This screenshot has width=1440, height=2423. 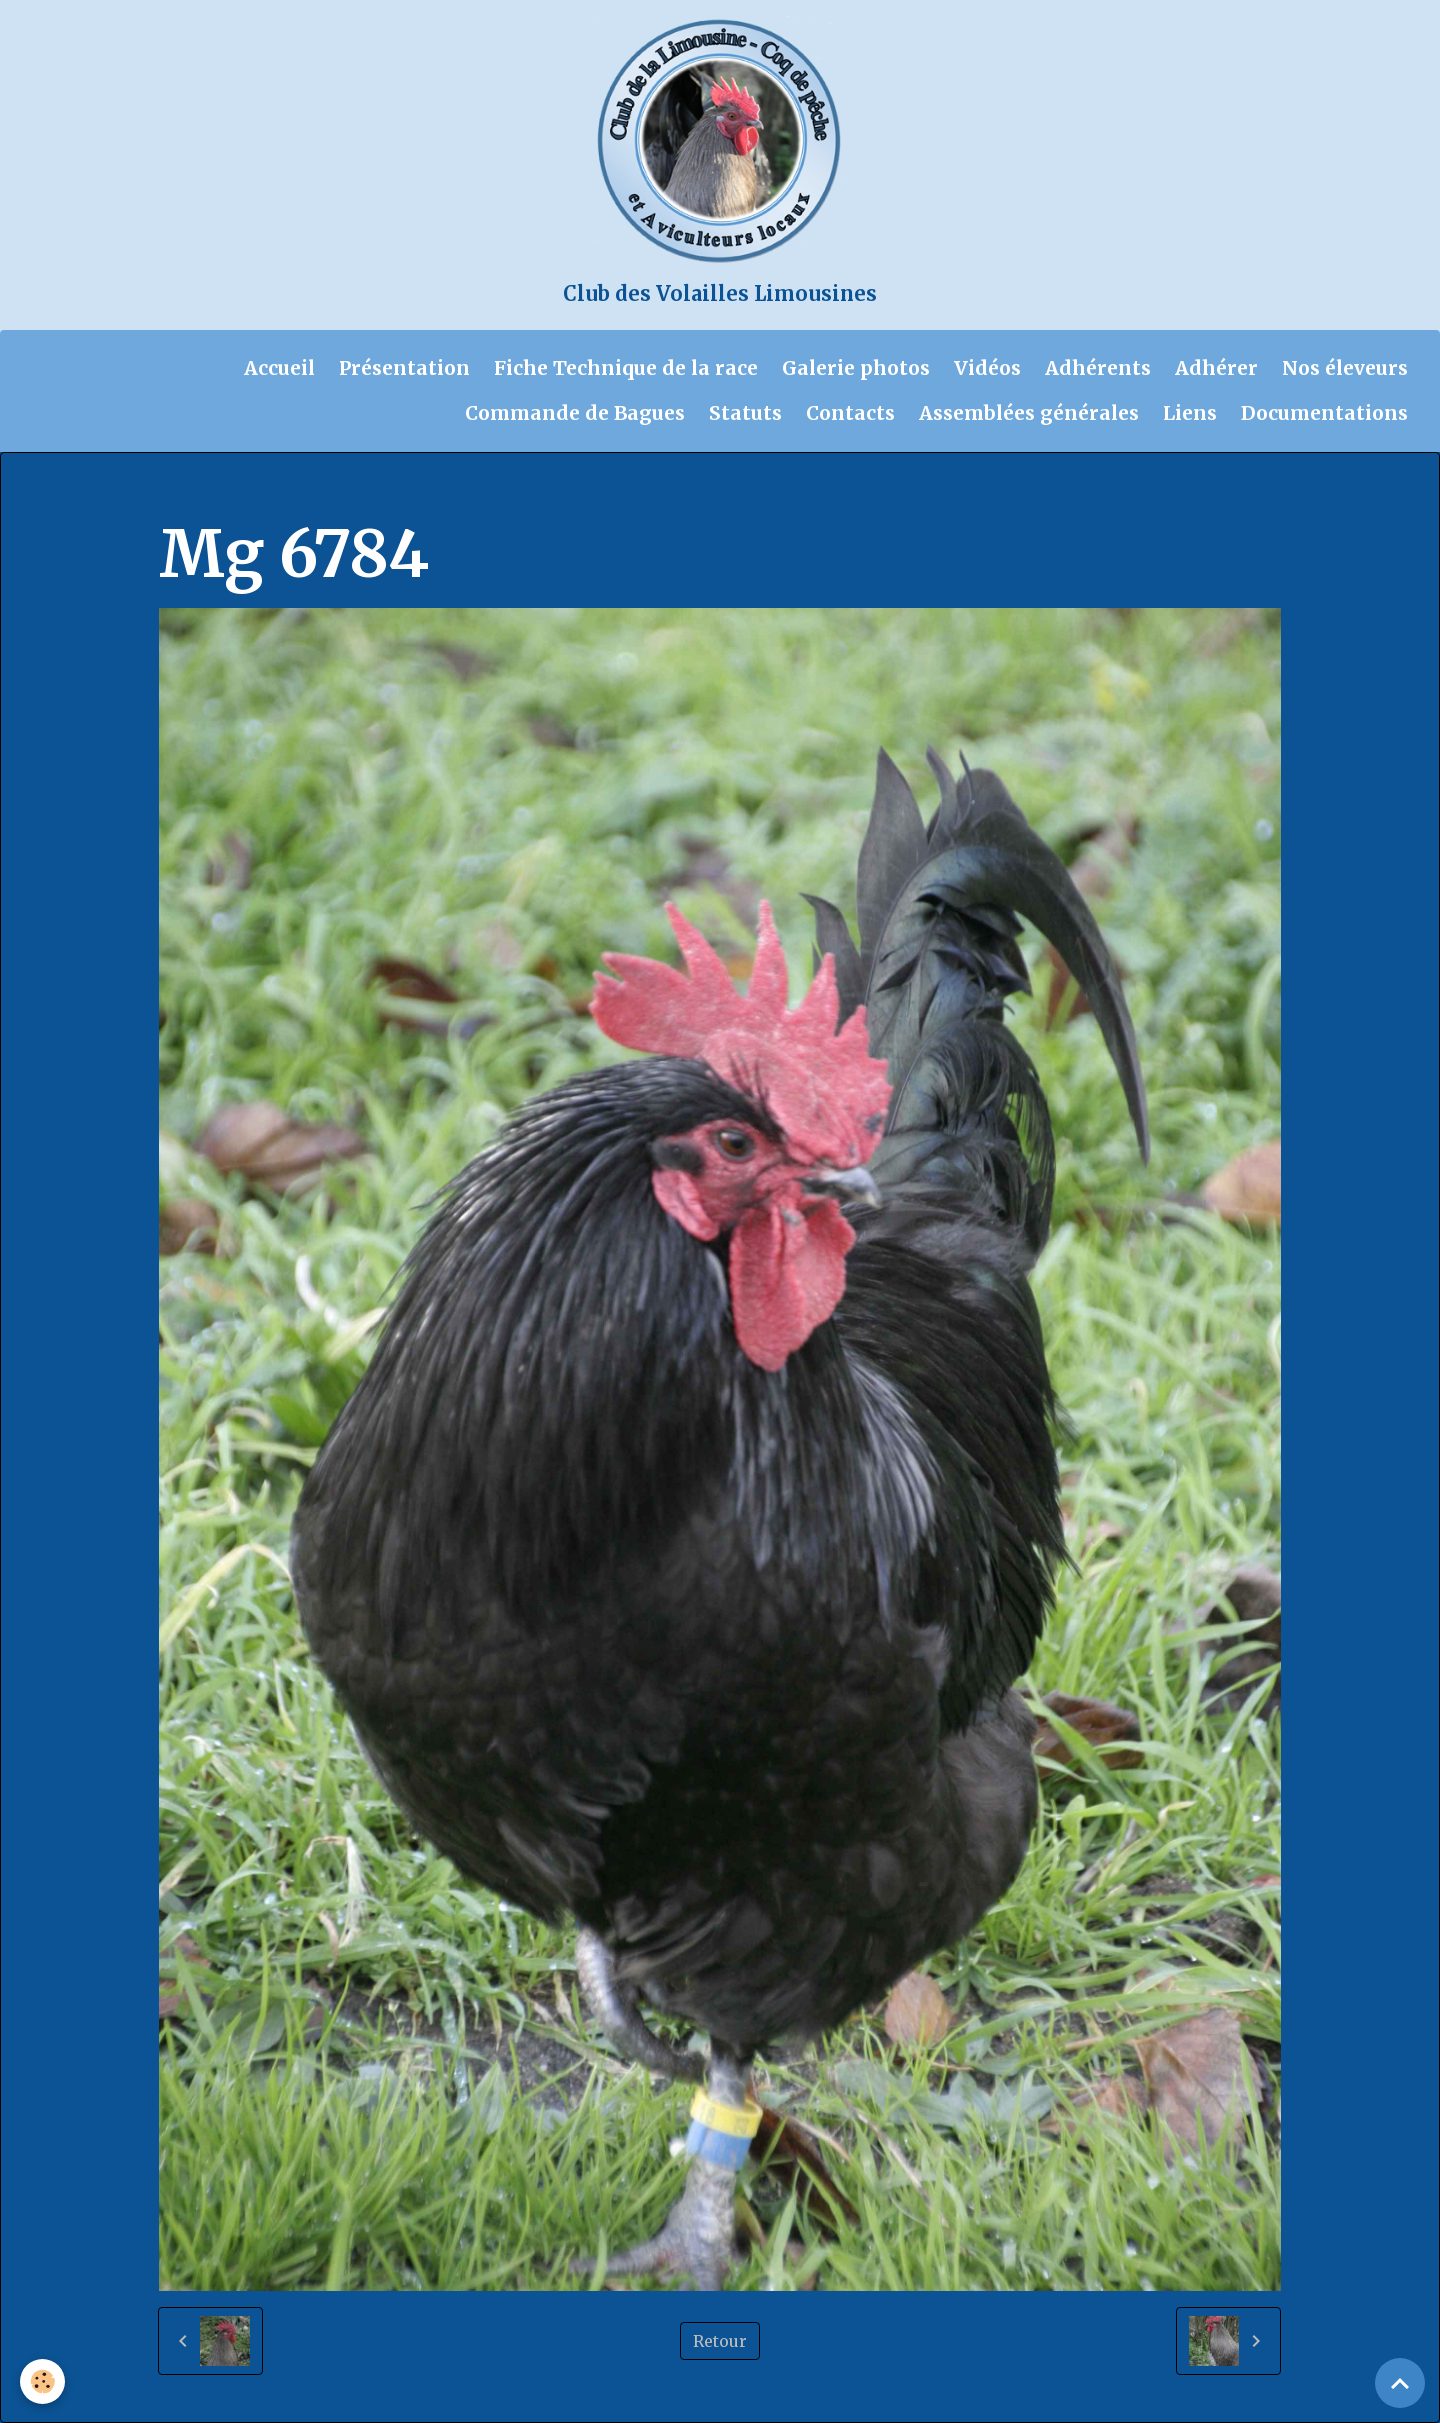 What do you see at coordinates (1098, 368) in the screenshot?
I see `Adhérents` at bounding box center [1098, 368].